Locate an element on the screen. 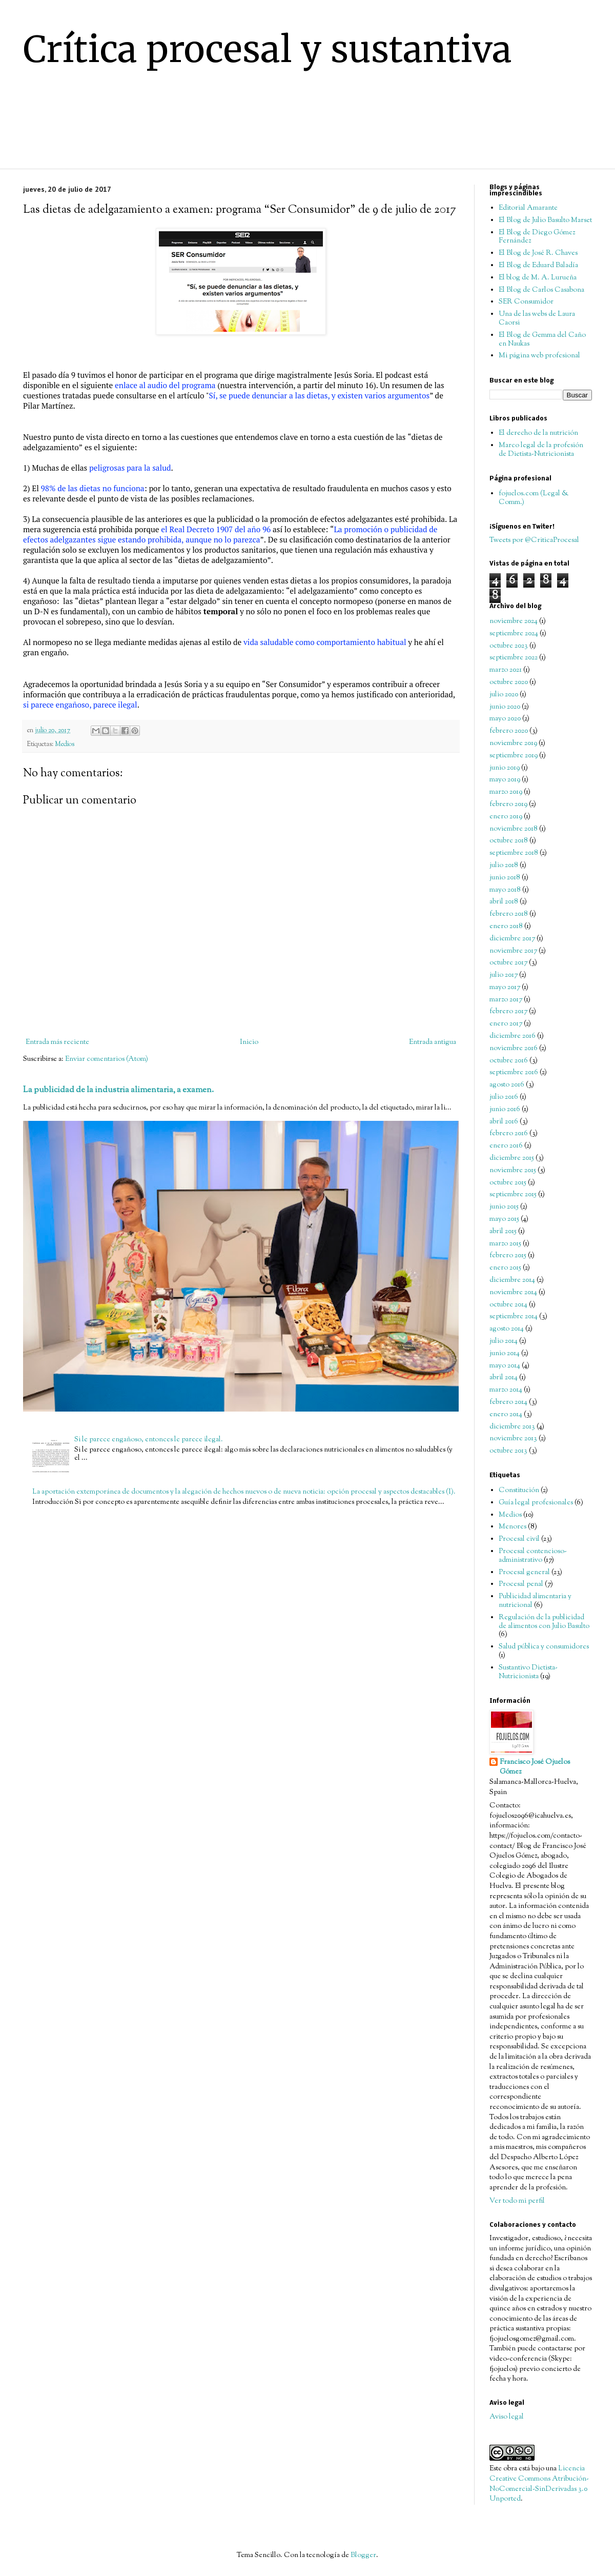 The image size is (615, 2576). julio 2014 is located at coordinates (503, 1341).